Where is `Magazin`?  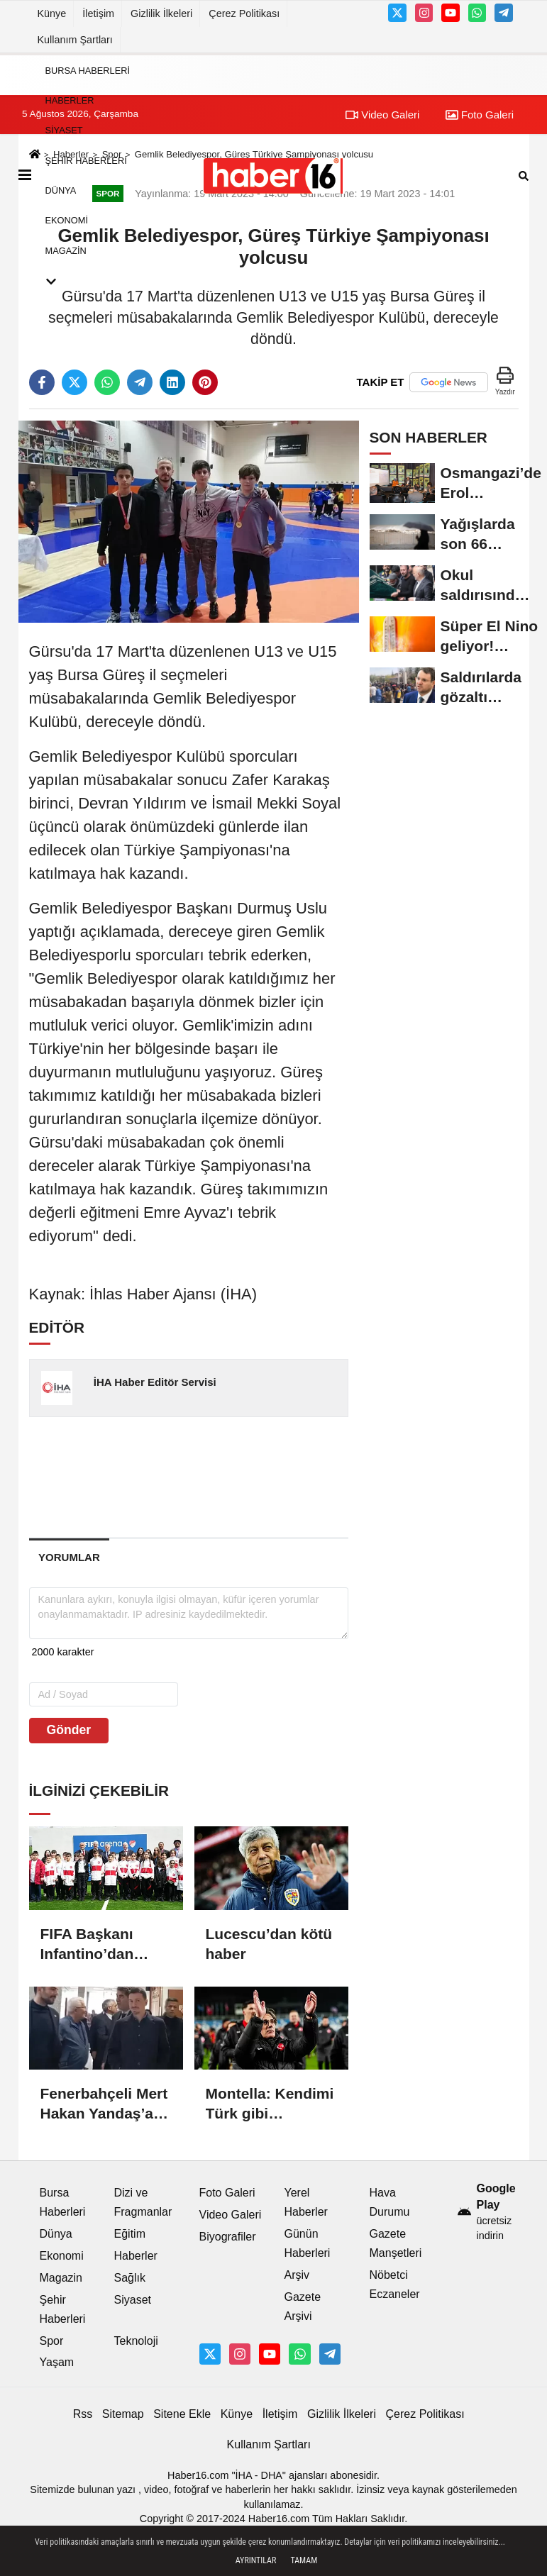
Magazin is located at coordinates (66, 250).